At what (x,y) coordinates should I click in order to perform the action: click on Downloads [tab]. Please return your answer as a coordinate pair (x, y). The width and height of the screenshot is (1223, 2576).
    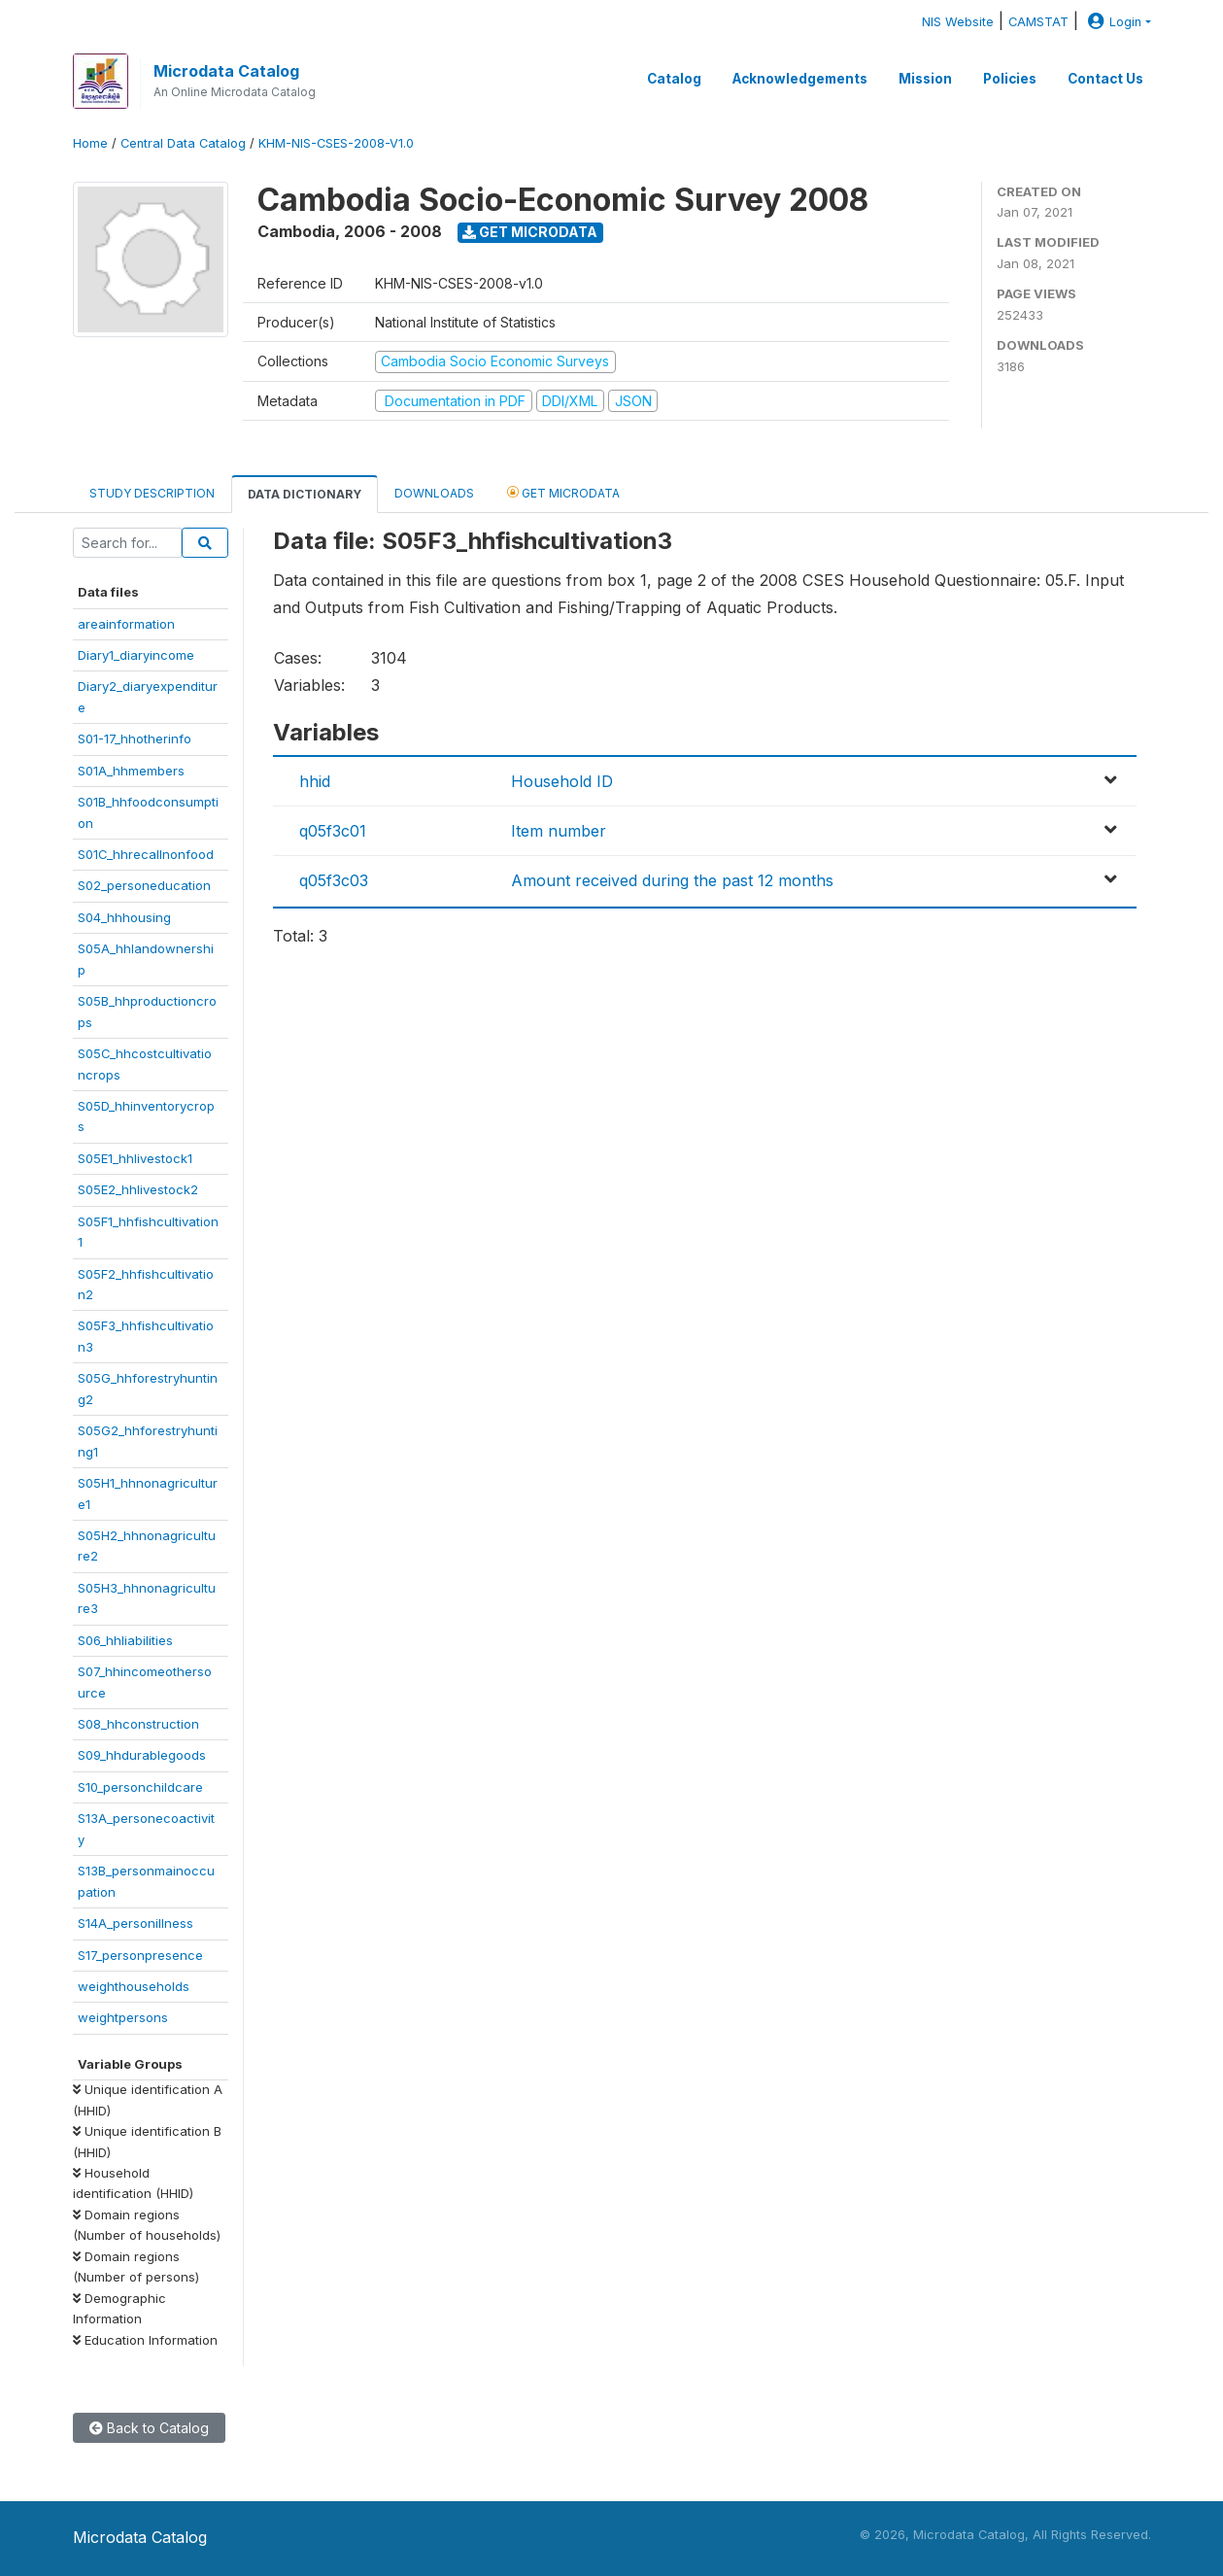
    Looking at the image, I should click on (434, 493).